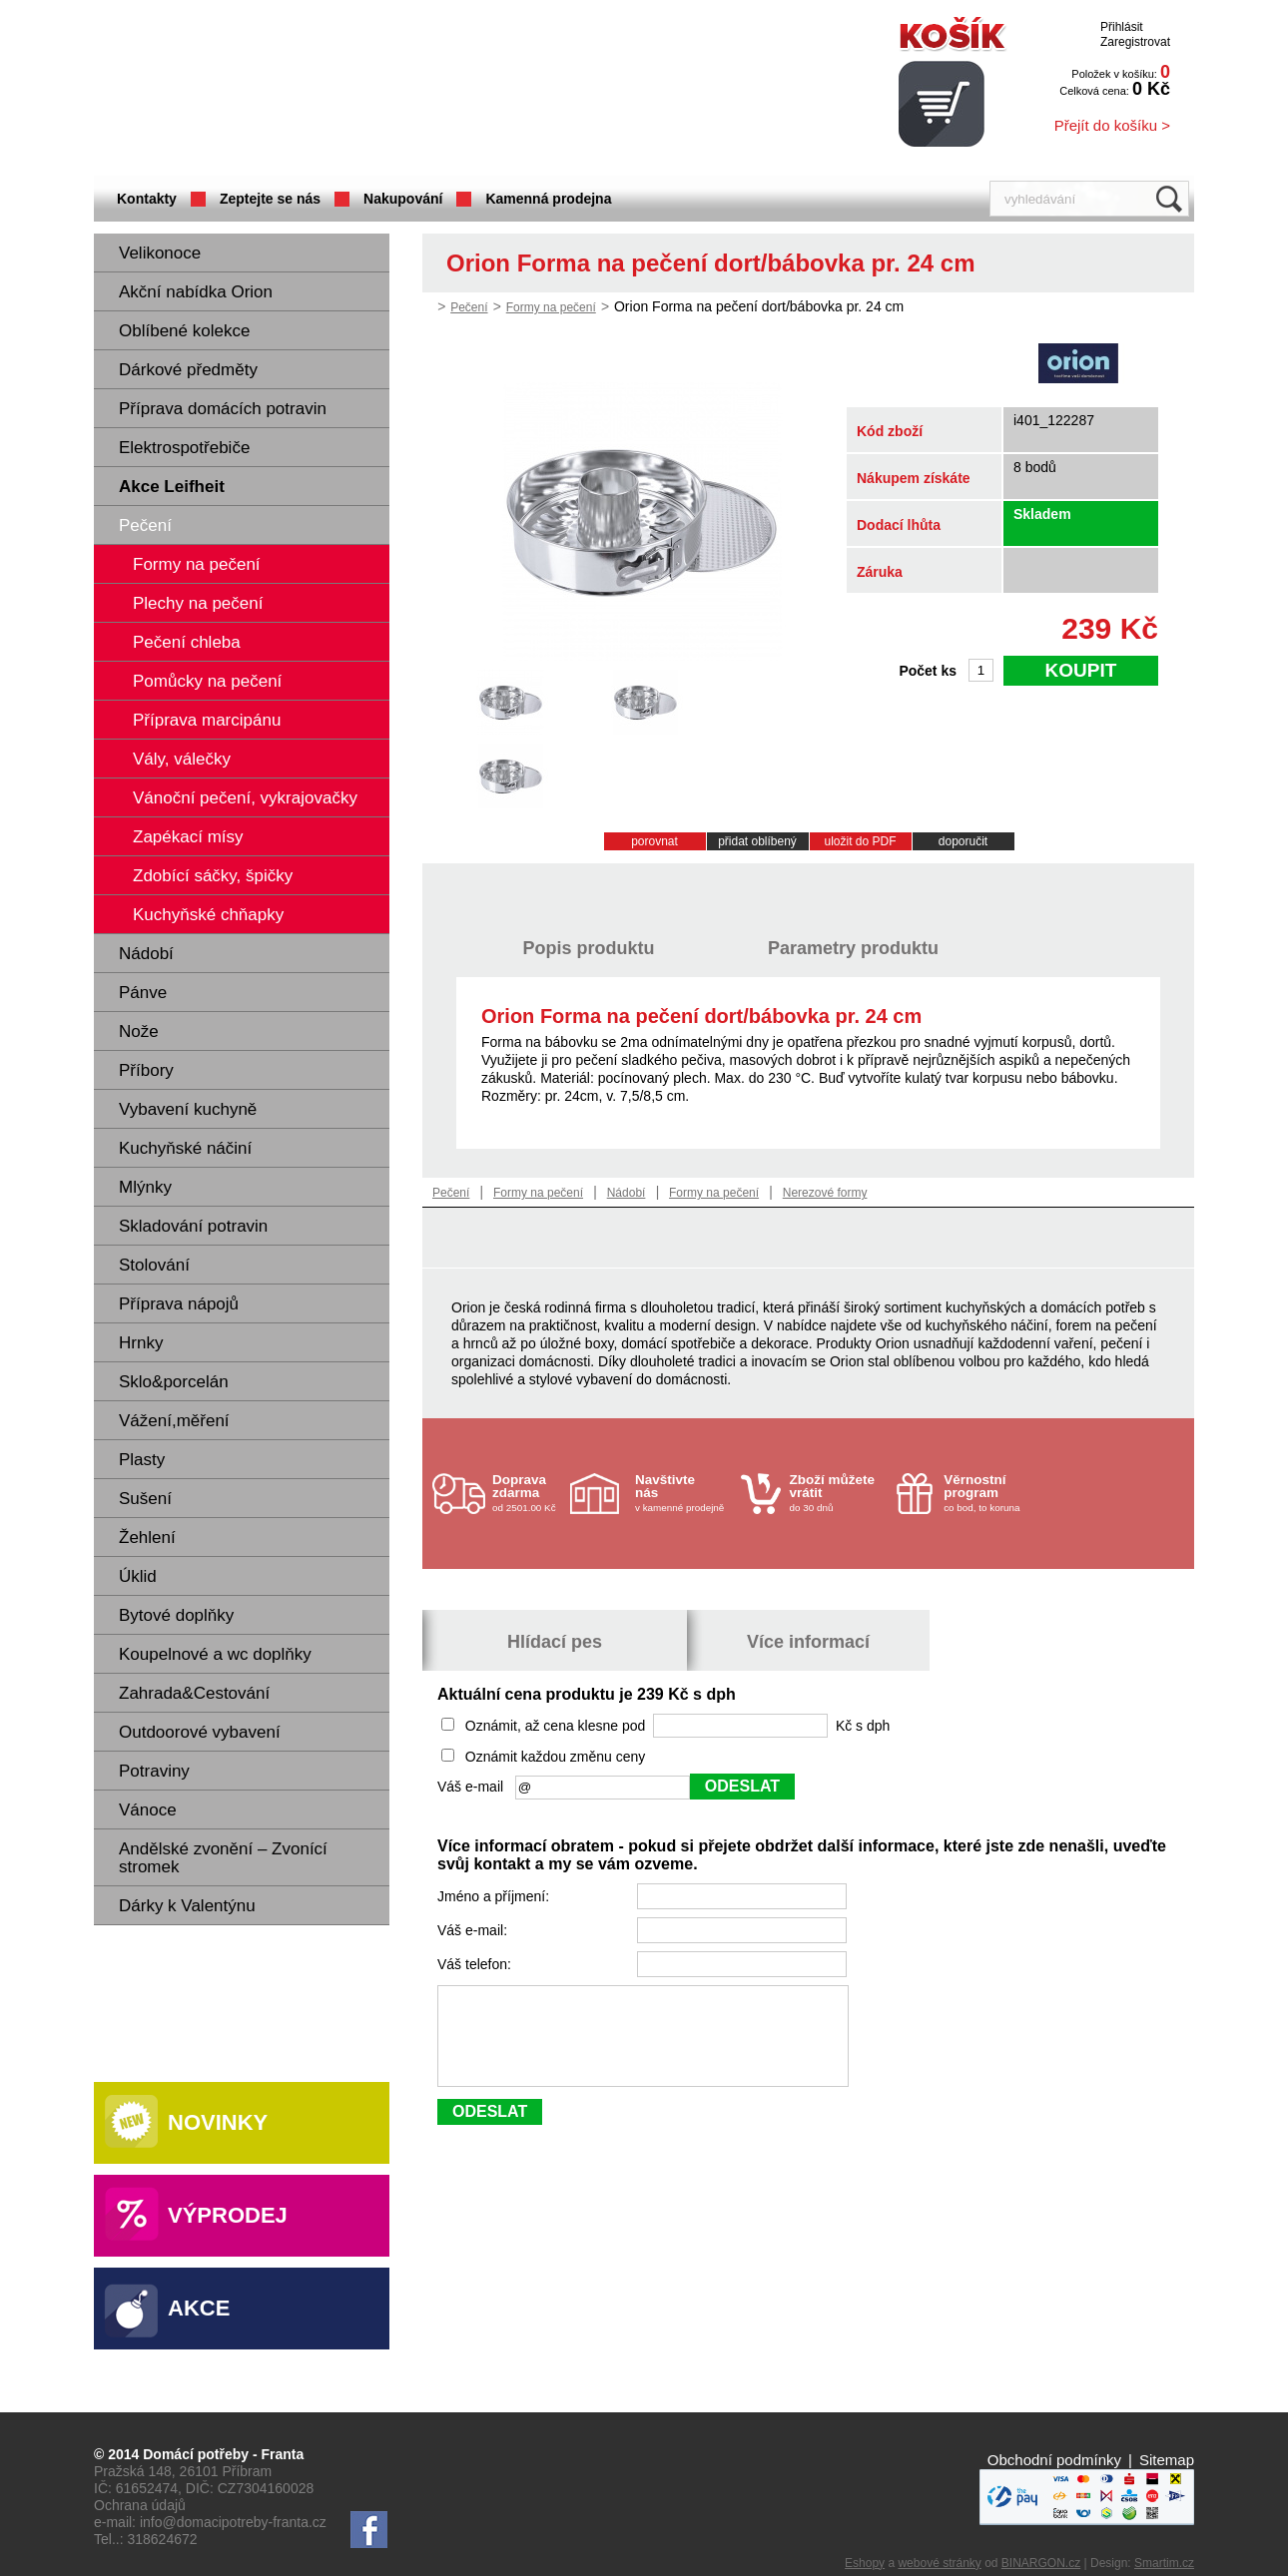 The image size is (1288, 2576). What do you see at coordinates (148, 1810) in the screenshot?
I see `Vánoce` at bounding box center [148, 1810].